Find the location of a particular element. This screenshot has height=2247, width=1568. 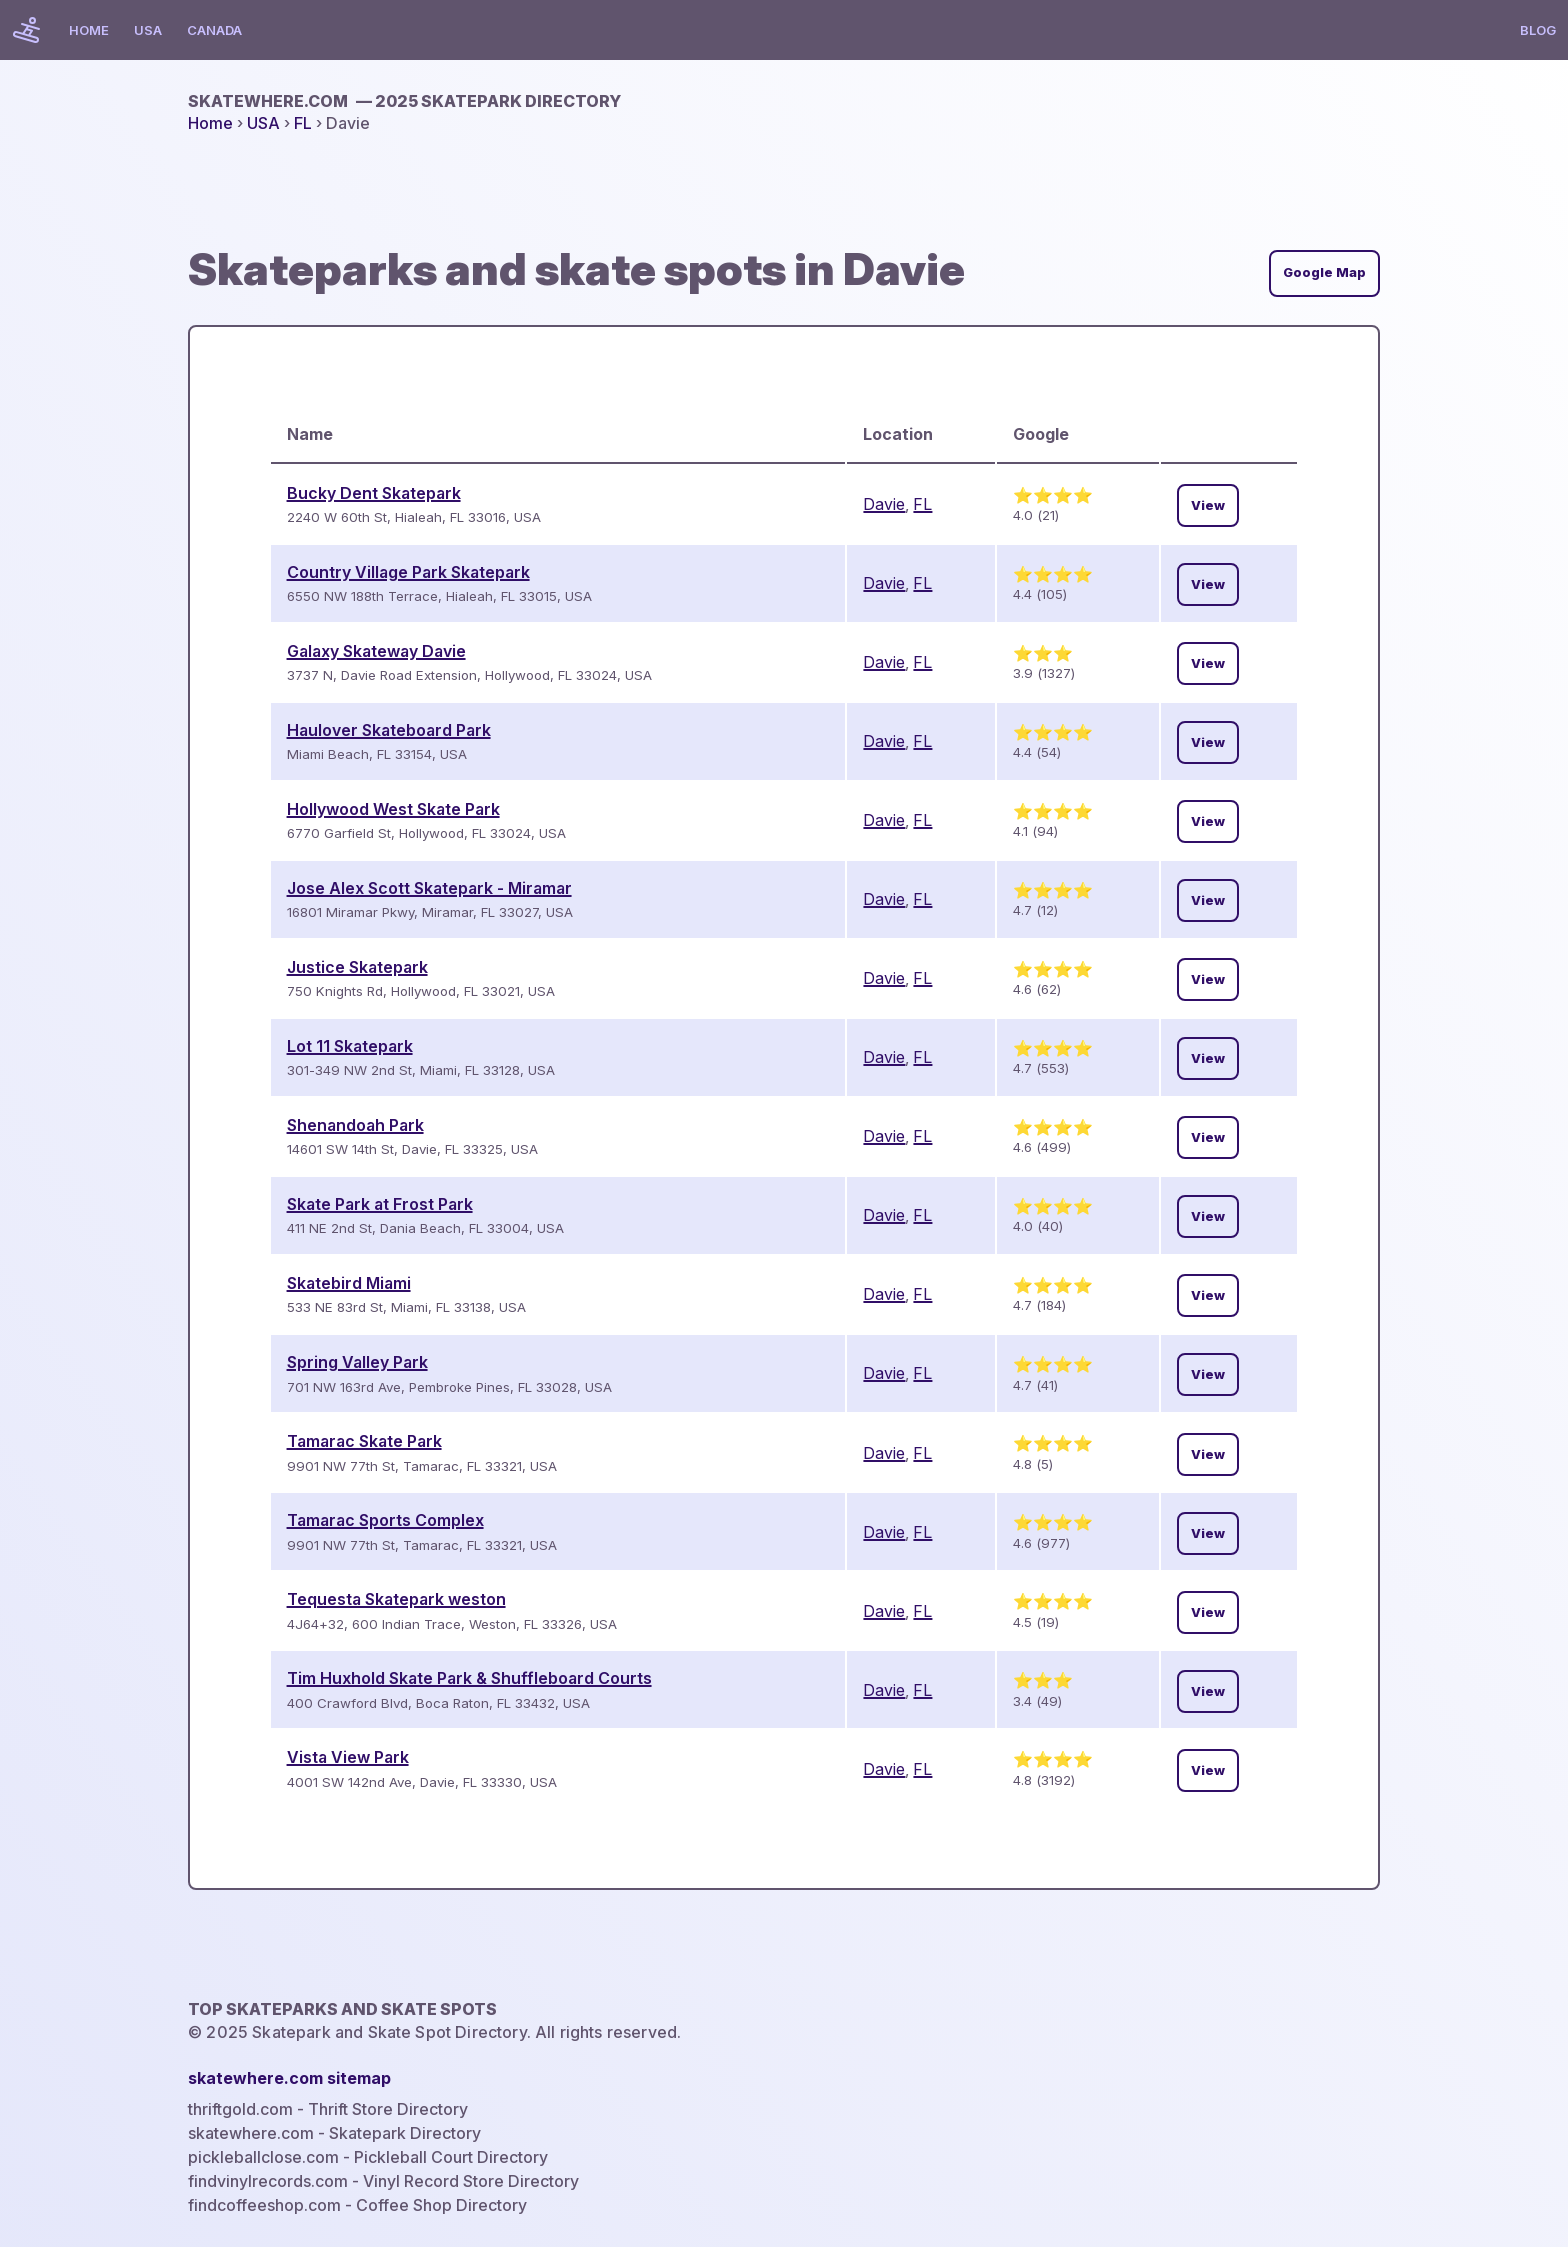

skatewhere.com - Skatepark Directory is located at coordinates (334, 2133).